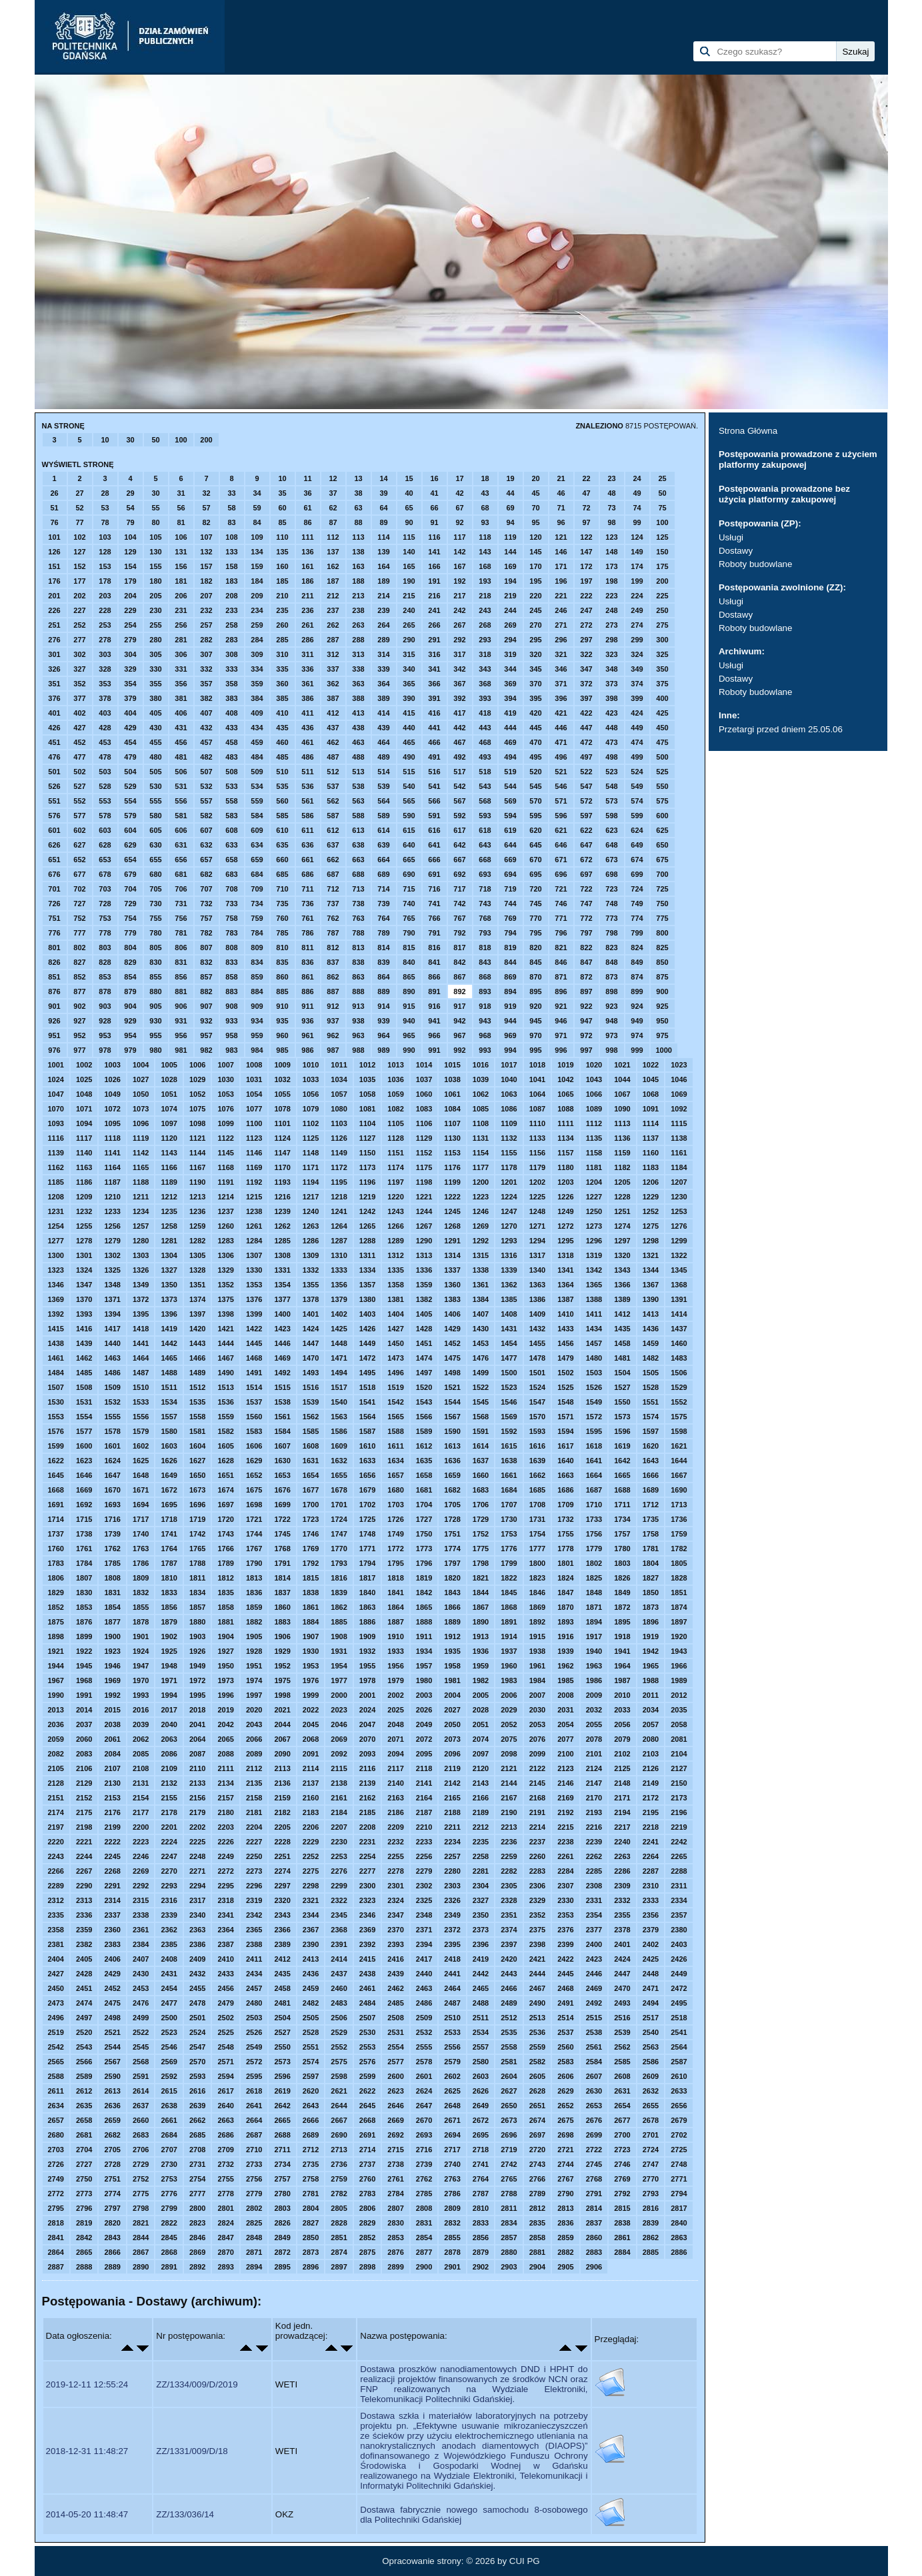 The width and height of the screenshot is (922, 2576). I want to click on 374, so click(637, 684).